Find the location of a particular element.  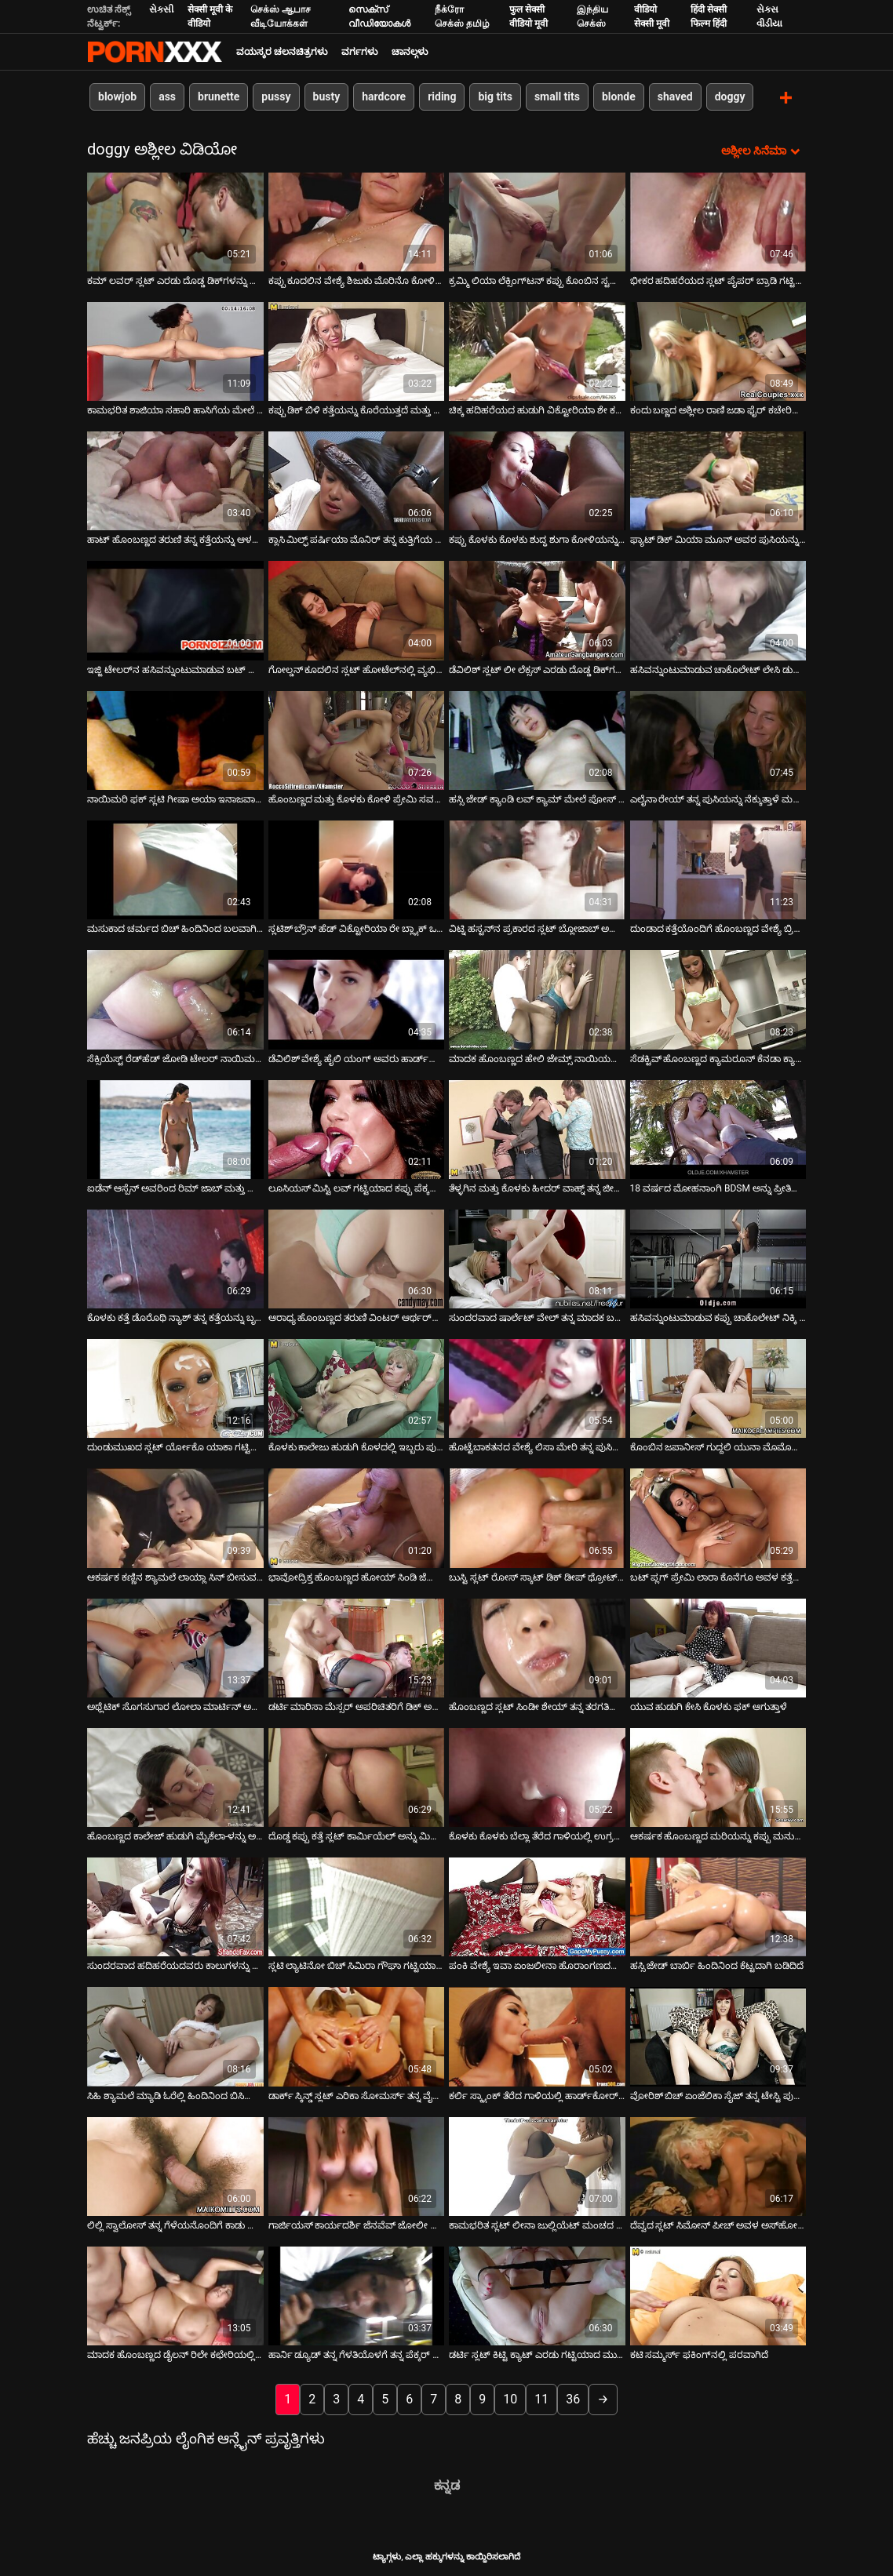

[ಕುರಿತು ವೀಡಿಯೊ ಬ್ರೌಸಿಂಗ್ ಹಾಟ್ ಹೊಂಬಣ್ಣದ ತರುಣಿ ತನ್ನ ಕತ್ತೆಯನ್ನು ಆಳವಾಗಿ ಕೊರೆಯುತ್ತಾಳೆ ಮತ್ತು ಹಿಂದಿನಿಂದ ಬಲವಾಗಿ ಬಡಿಯುತ್ತಾಳೆ] is located at coordinates (175, 480).